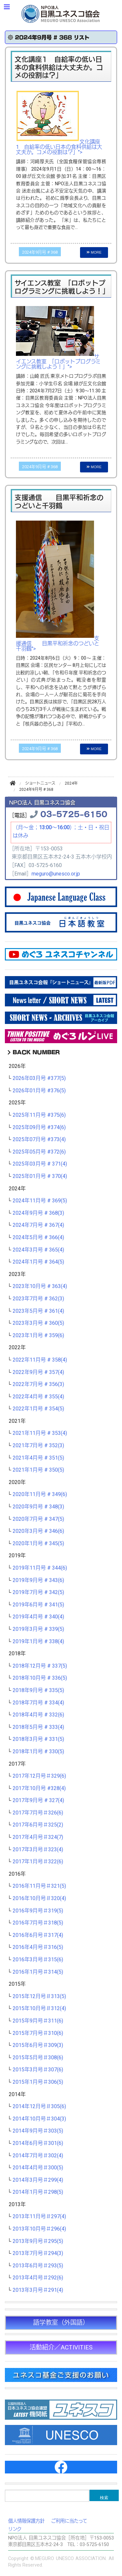  I want to click on 文化講座1 自給率の低い日本の食料供給は大丈夫か。コメの役割は？」">, so click(59, 147).